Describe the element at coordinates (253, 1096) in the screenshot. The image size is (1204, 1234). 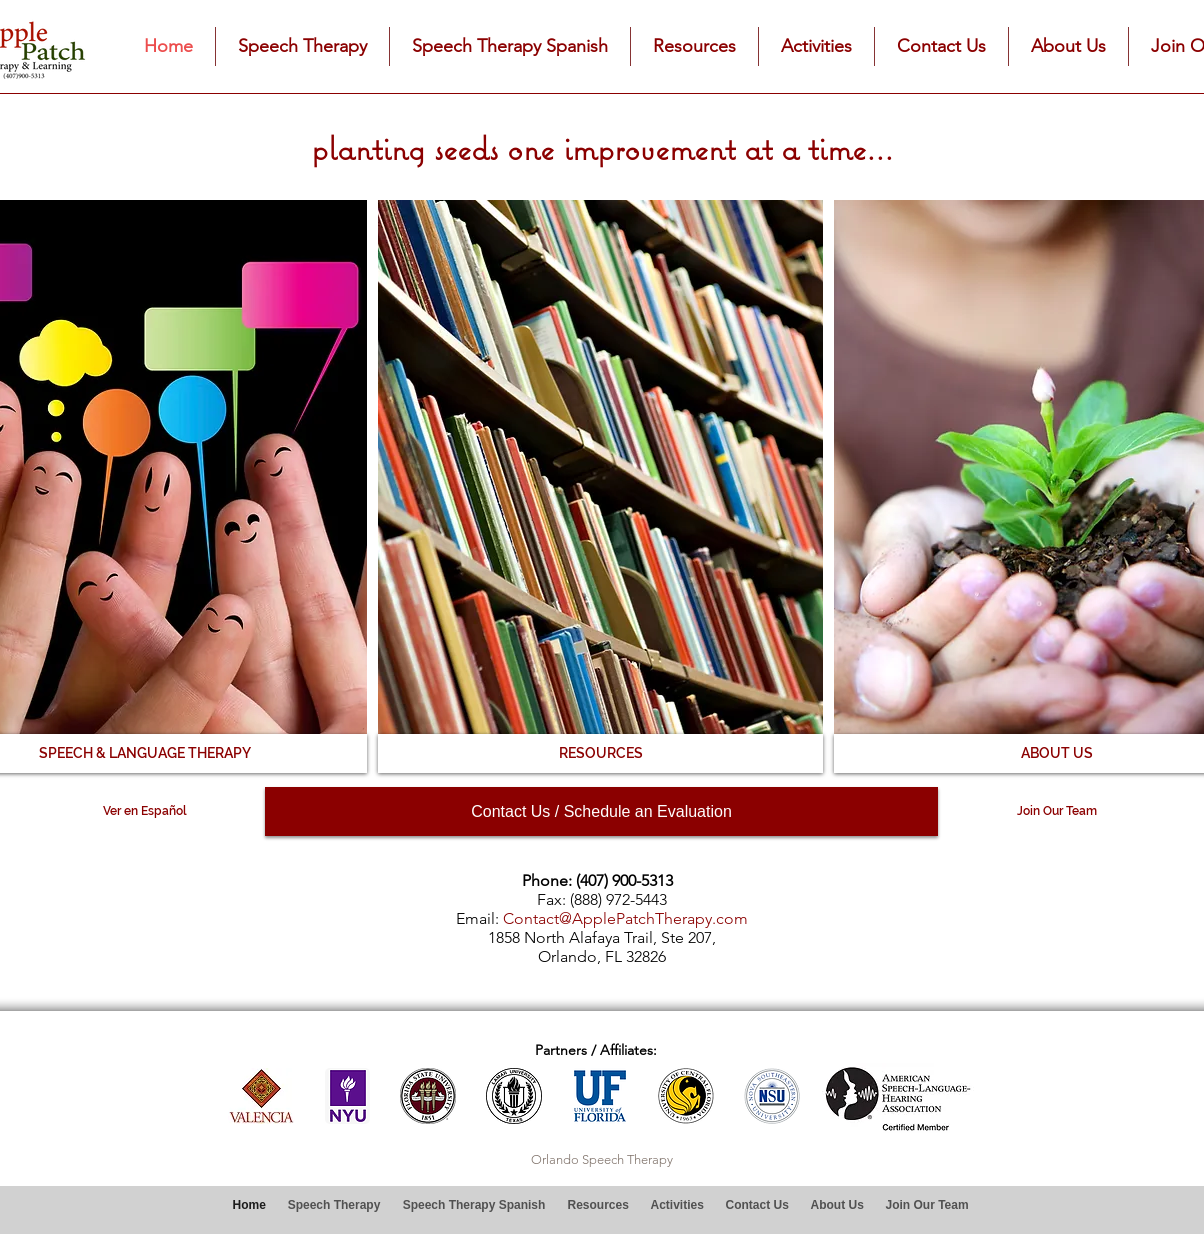
I see `[play backward]` at that location.